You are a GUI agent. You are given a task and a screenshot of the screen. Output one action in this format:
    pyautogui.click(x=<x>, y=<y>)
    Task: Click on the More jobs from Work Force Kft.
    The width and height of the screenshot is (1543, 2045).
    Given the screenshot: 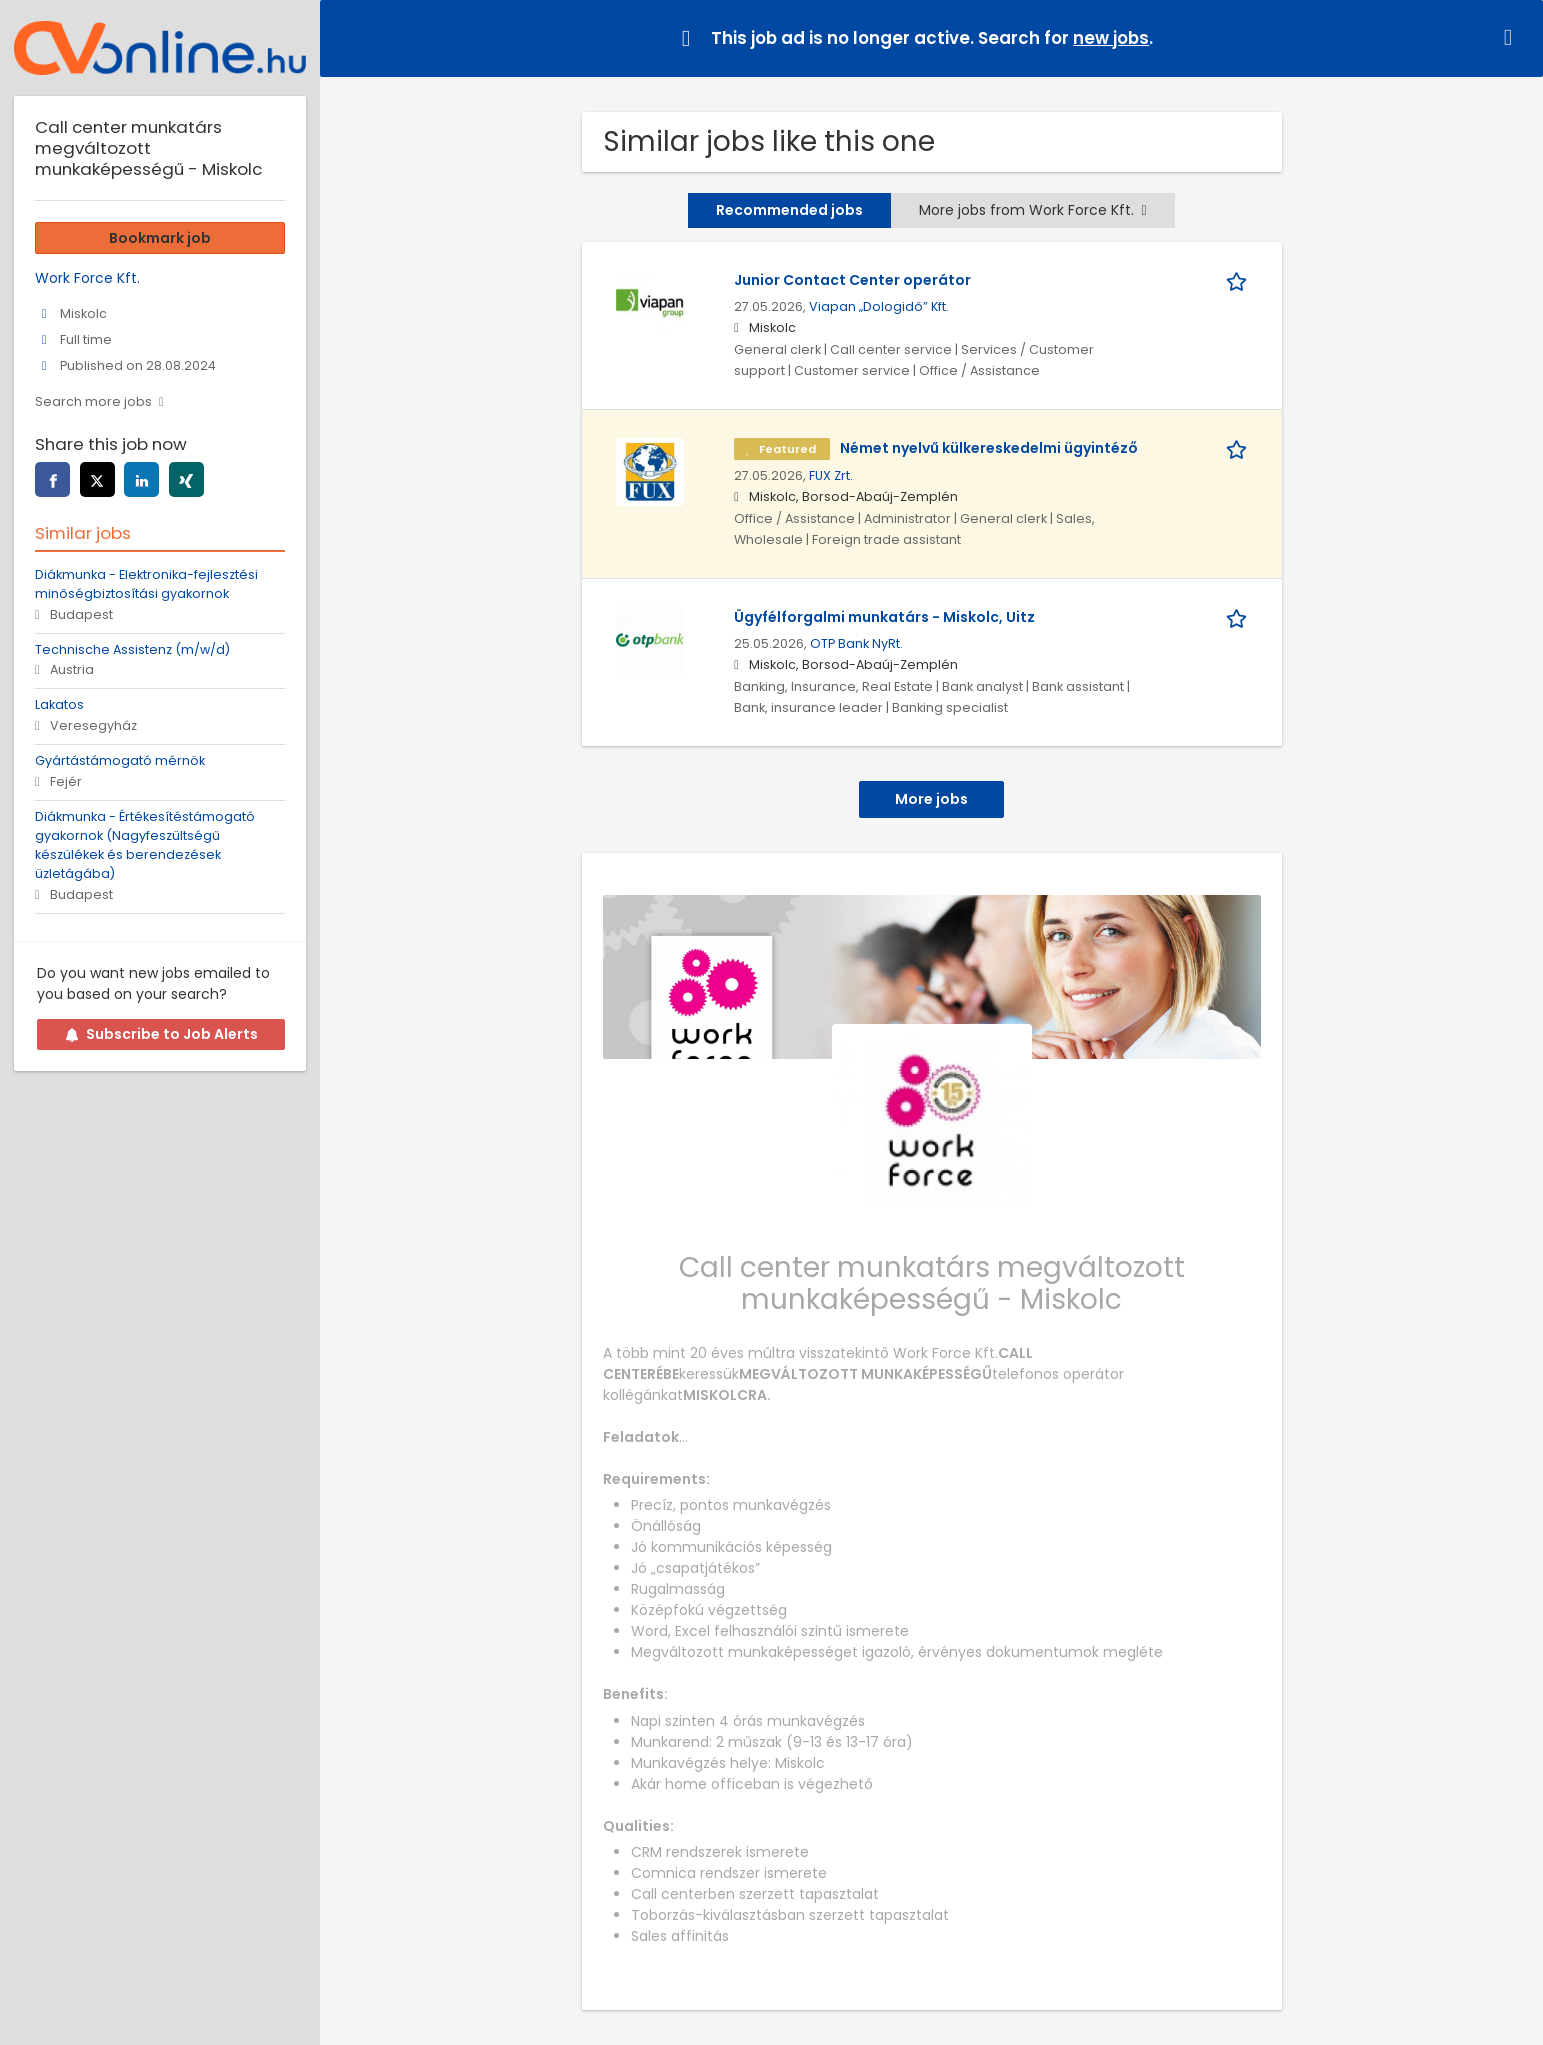 What is the action you would take?
    pyautogui.click(x=1032, y=210)
    